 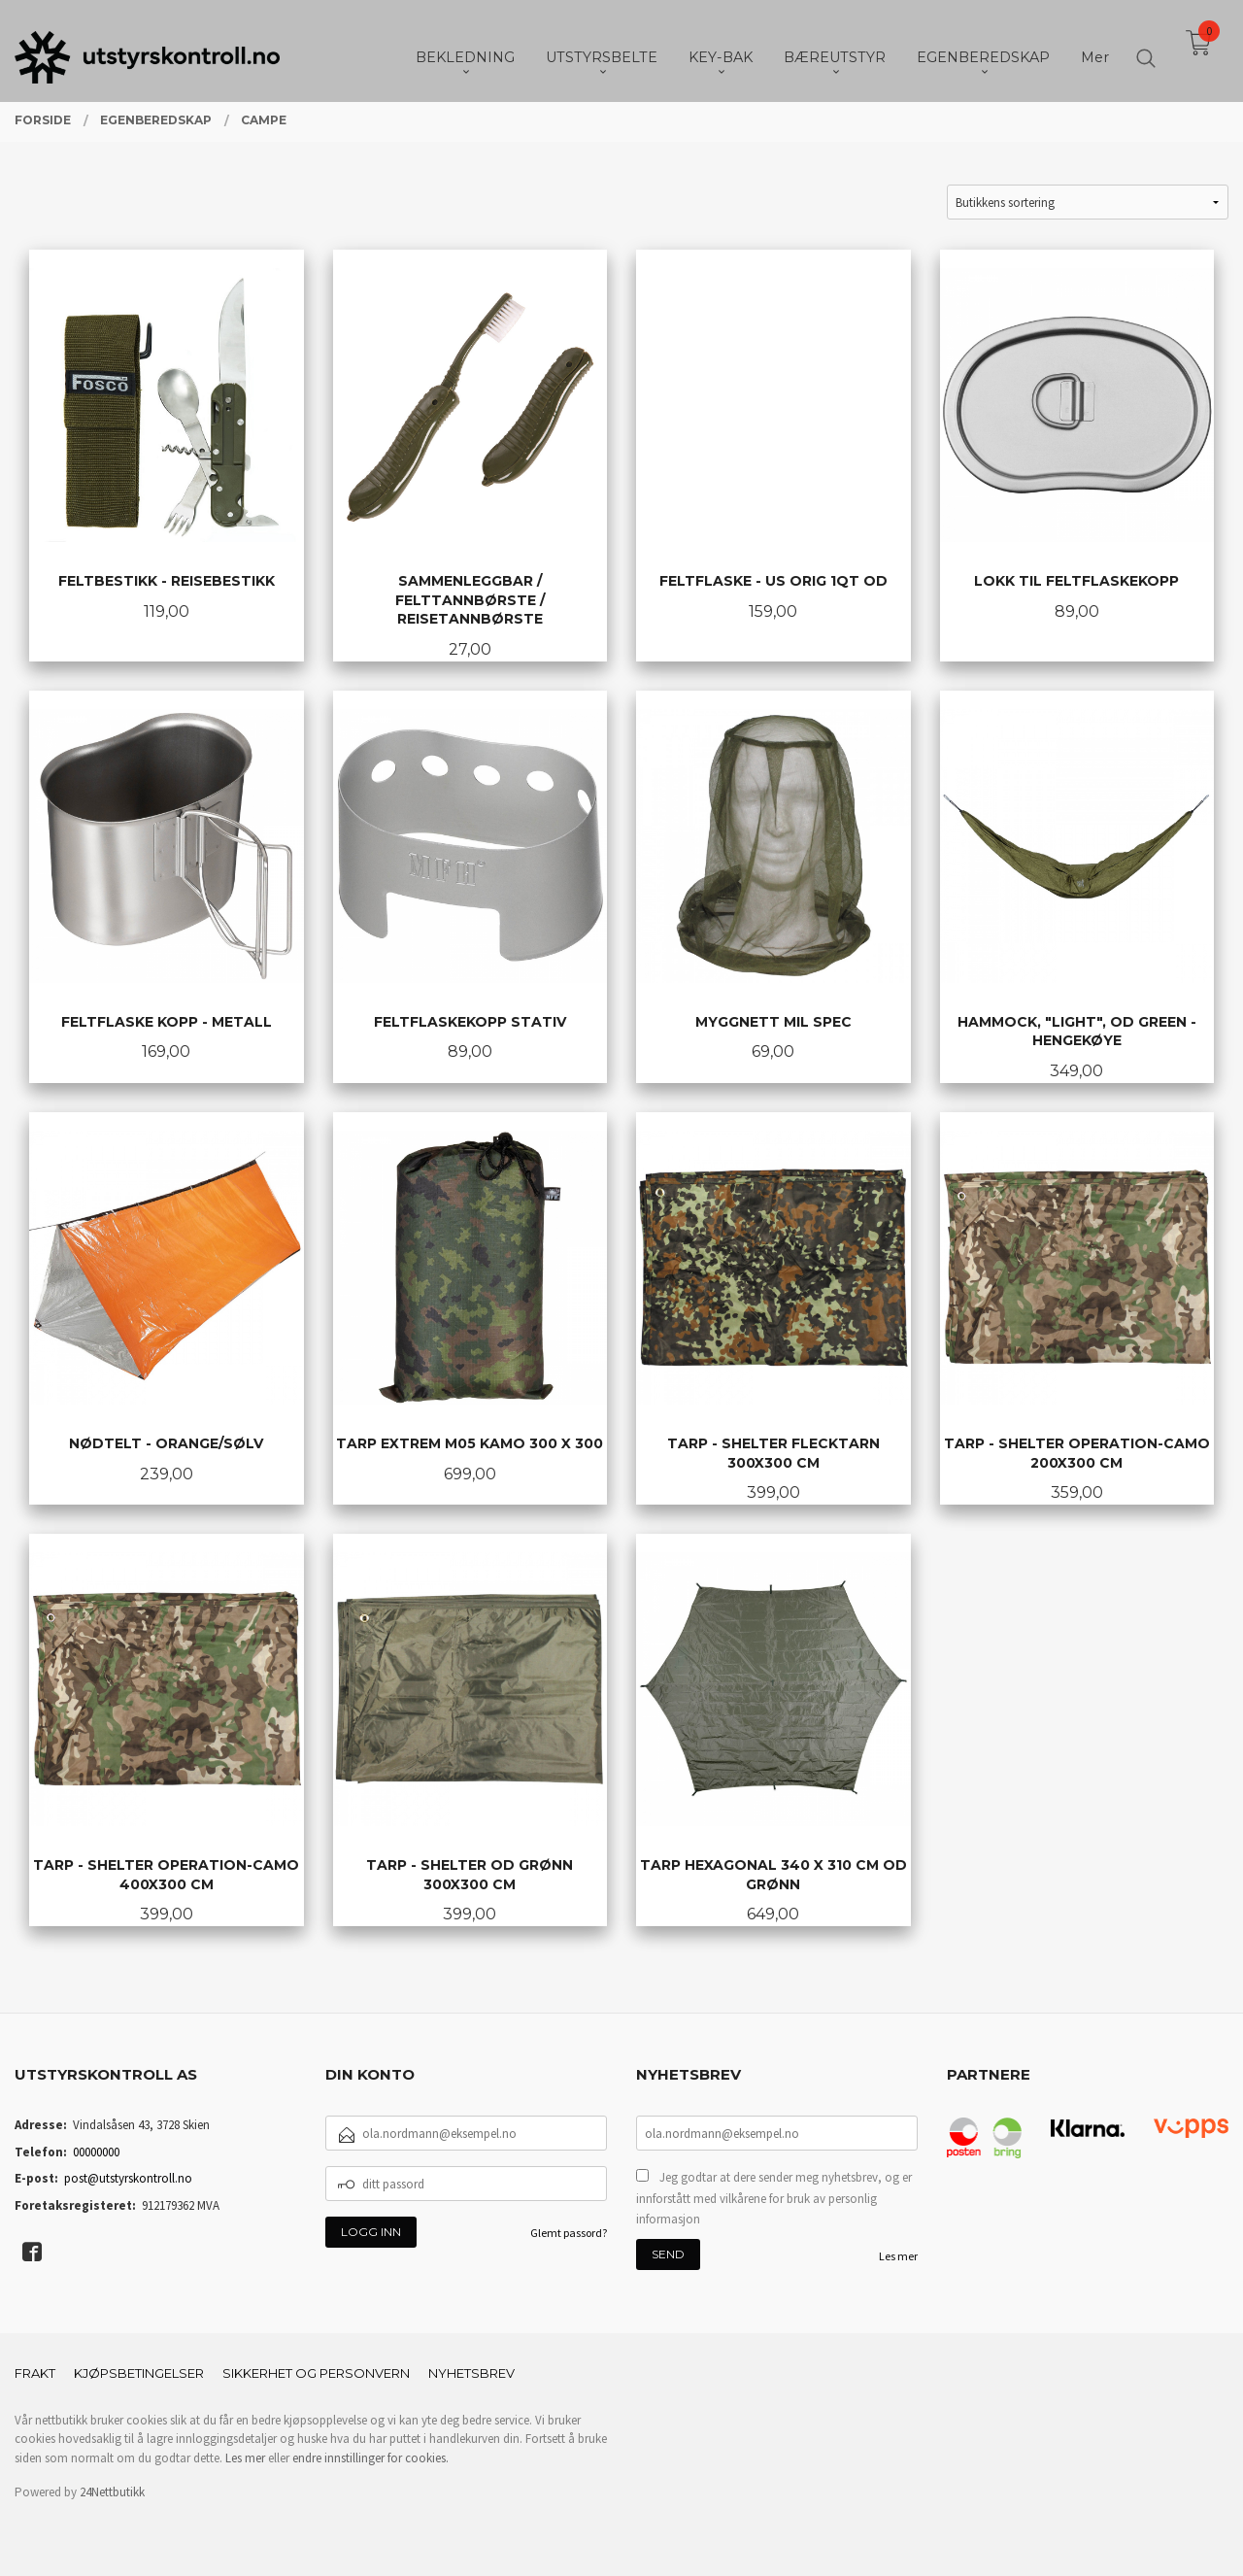 What do you see at coordinates (128, 2178) in the screenshot?
I see `post@utstyrskontroll.no` at bounding box center [128, 2178].